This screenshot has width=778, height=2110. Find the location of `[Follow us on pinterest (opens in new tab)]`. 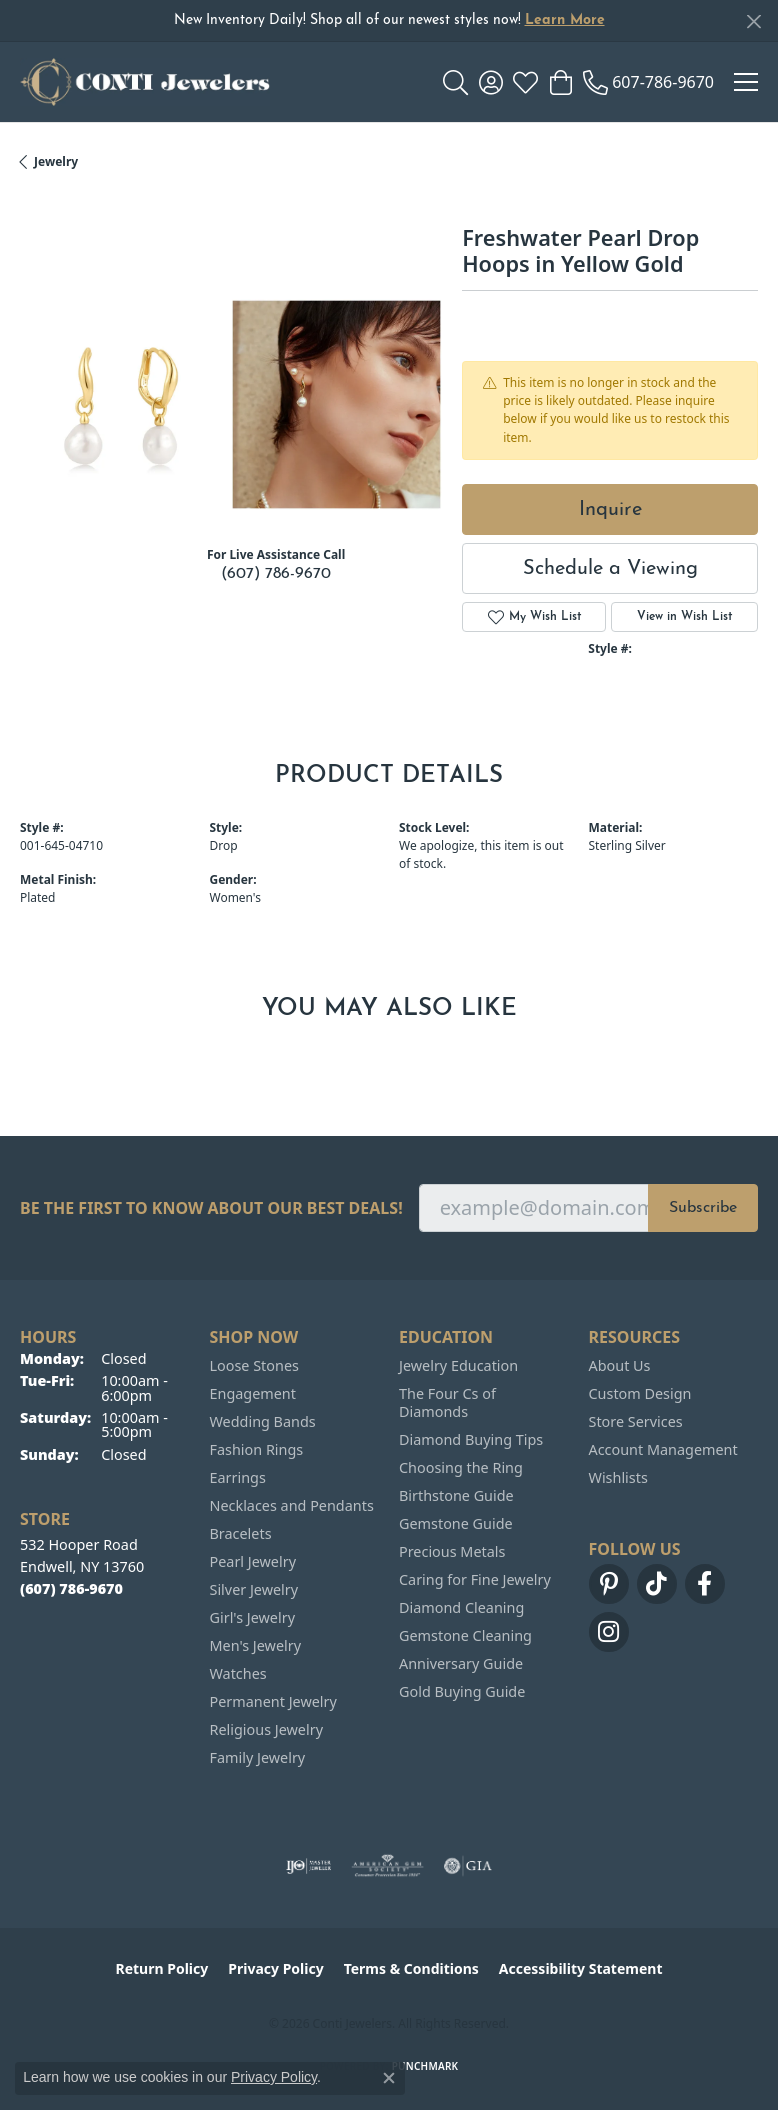

[Follow us on pinterest (opens in new tab)] is located at coordinates (609, 1584).